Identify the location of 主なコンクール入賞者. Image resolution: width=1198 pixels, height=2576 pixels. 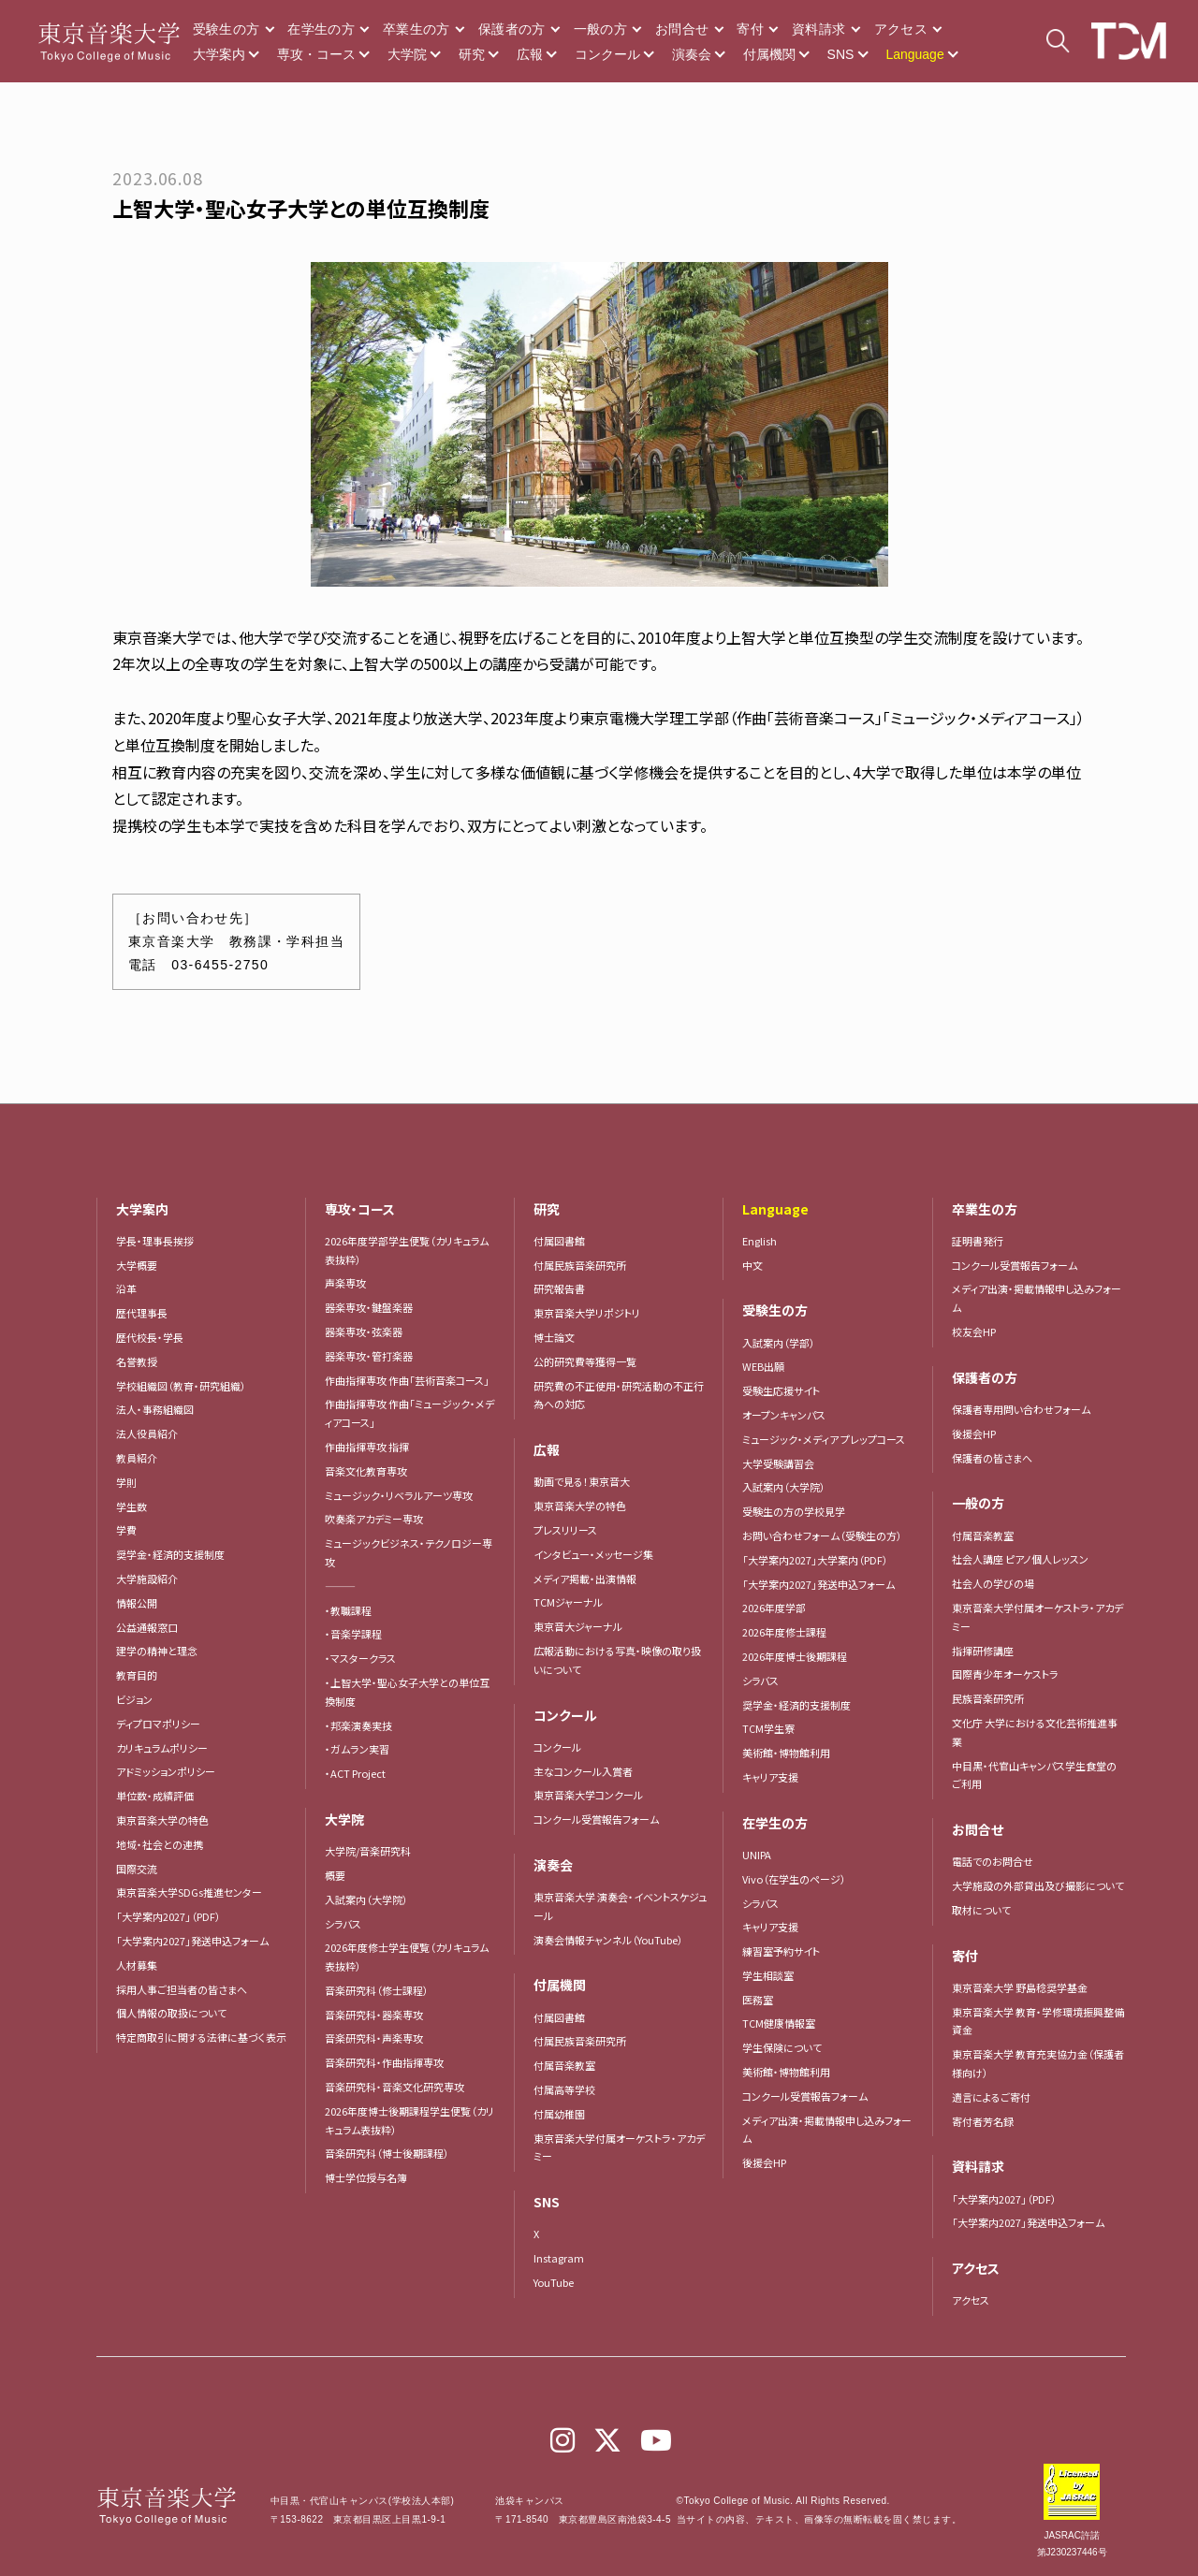
(583, 1771).